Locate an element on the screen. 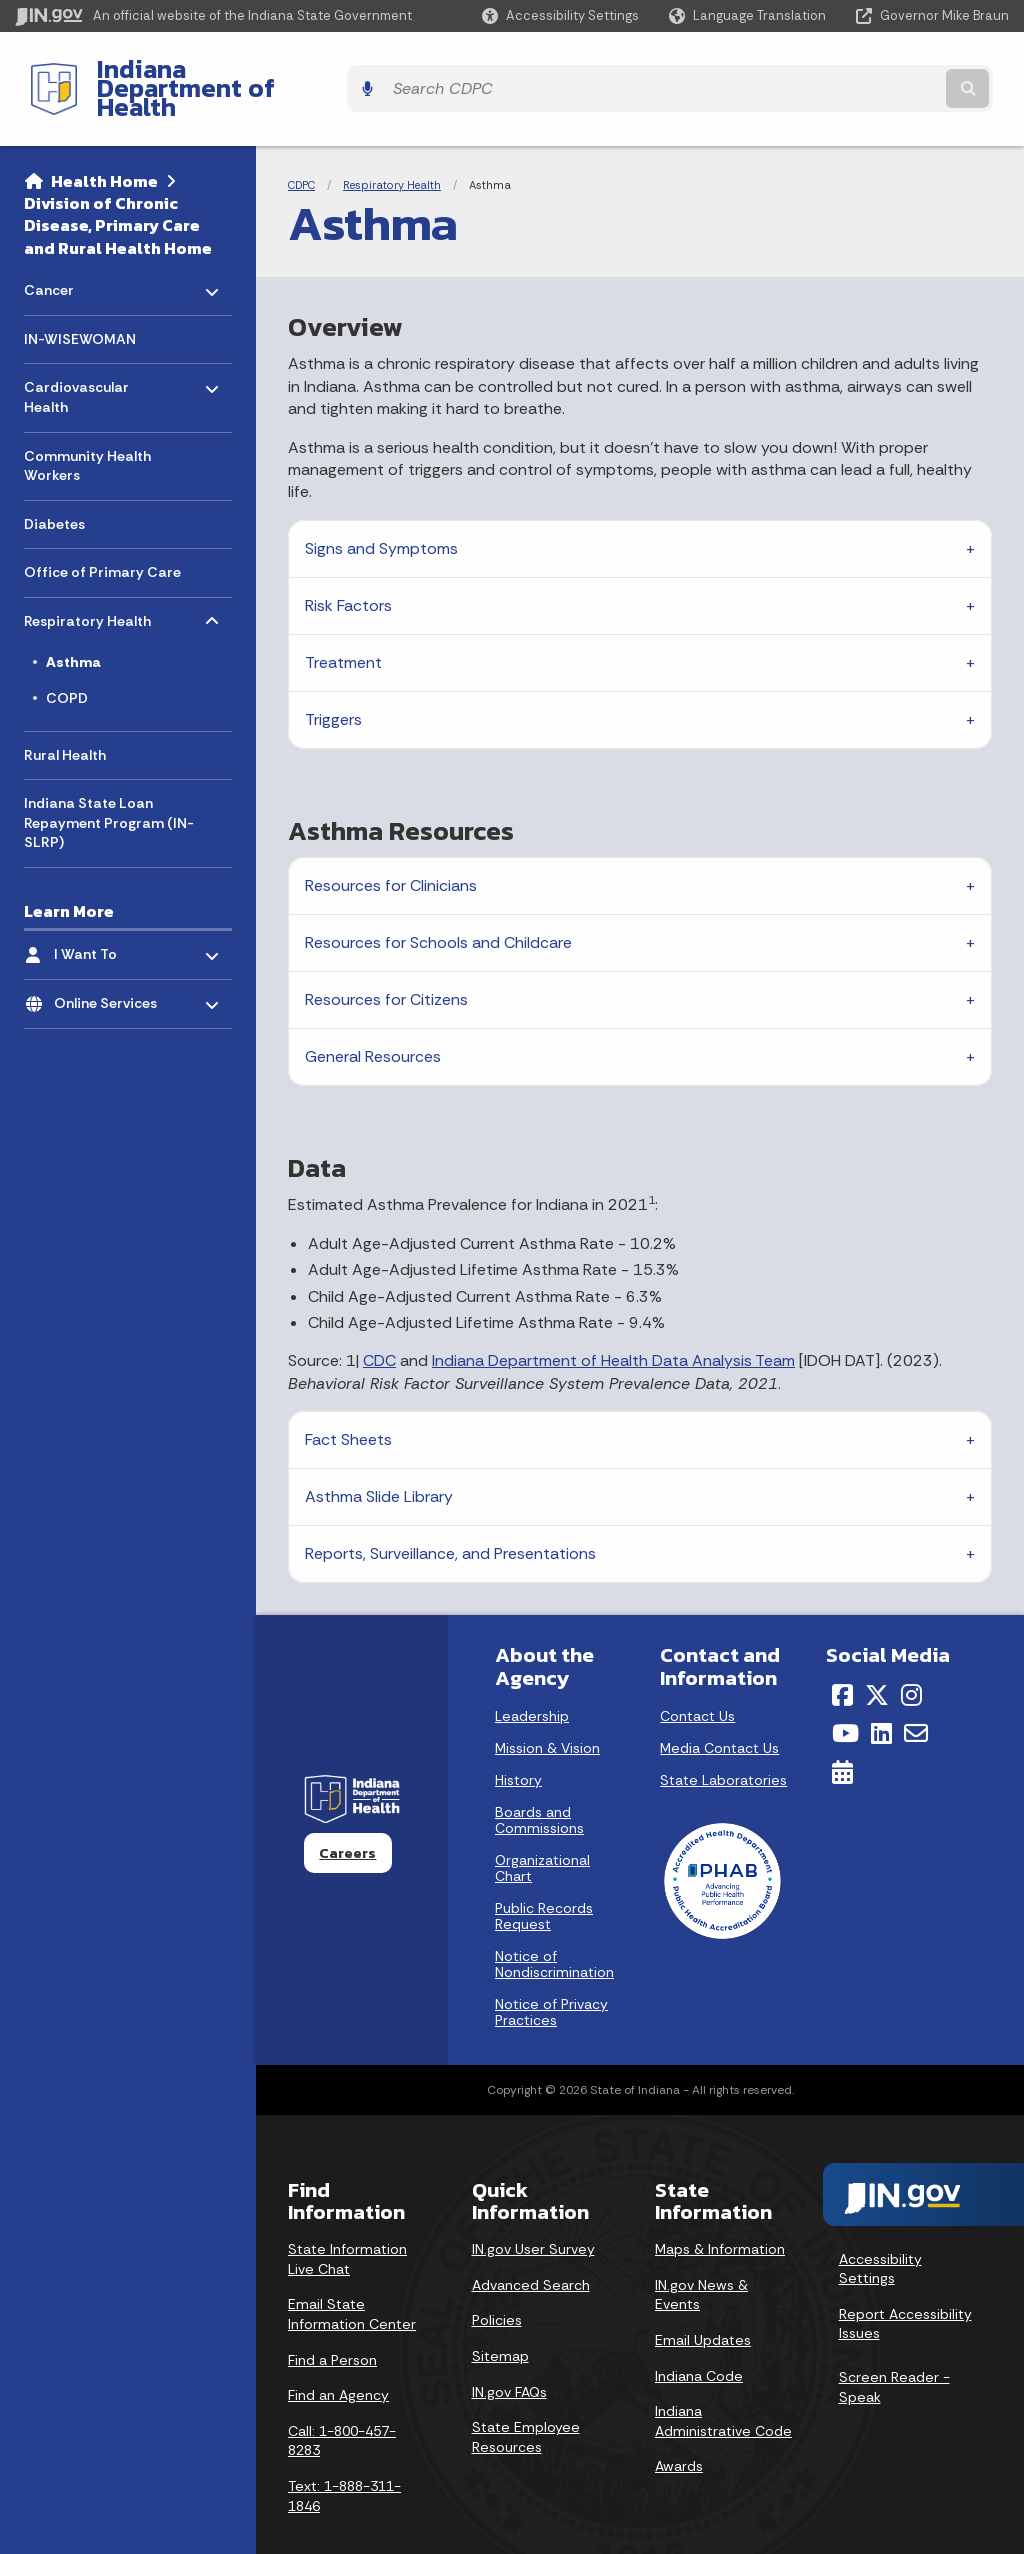  Indiana Code is located at coordinates (699, 2341).